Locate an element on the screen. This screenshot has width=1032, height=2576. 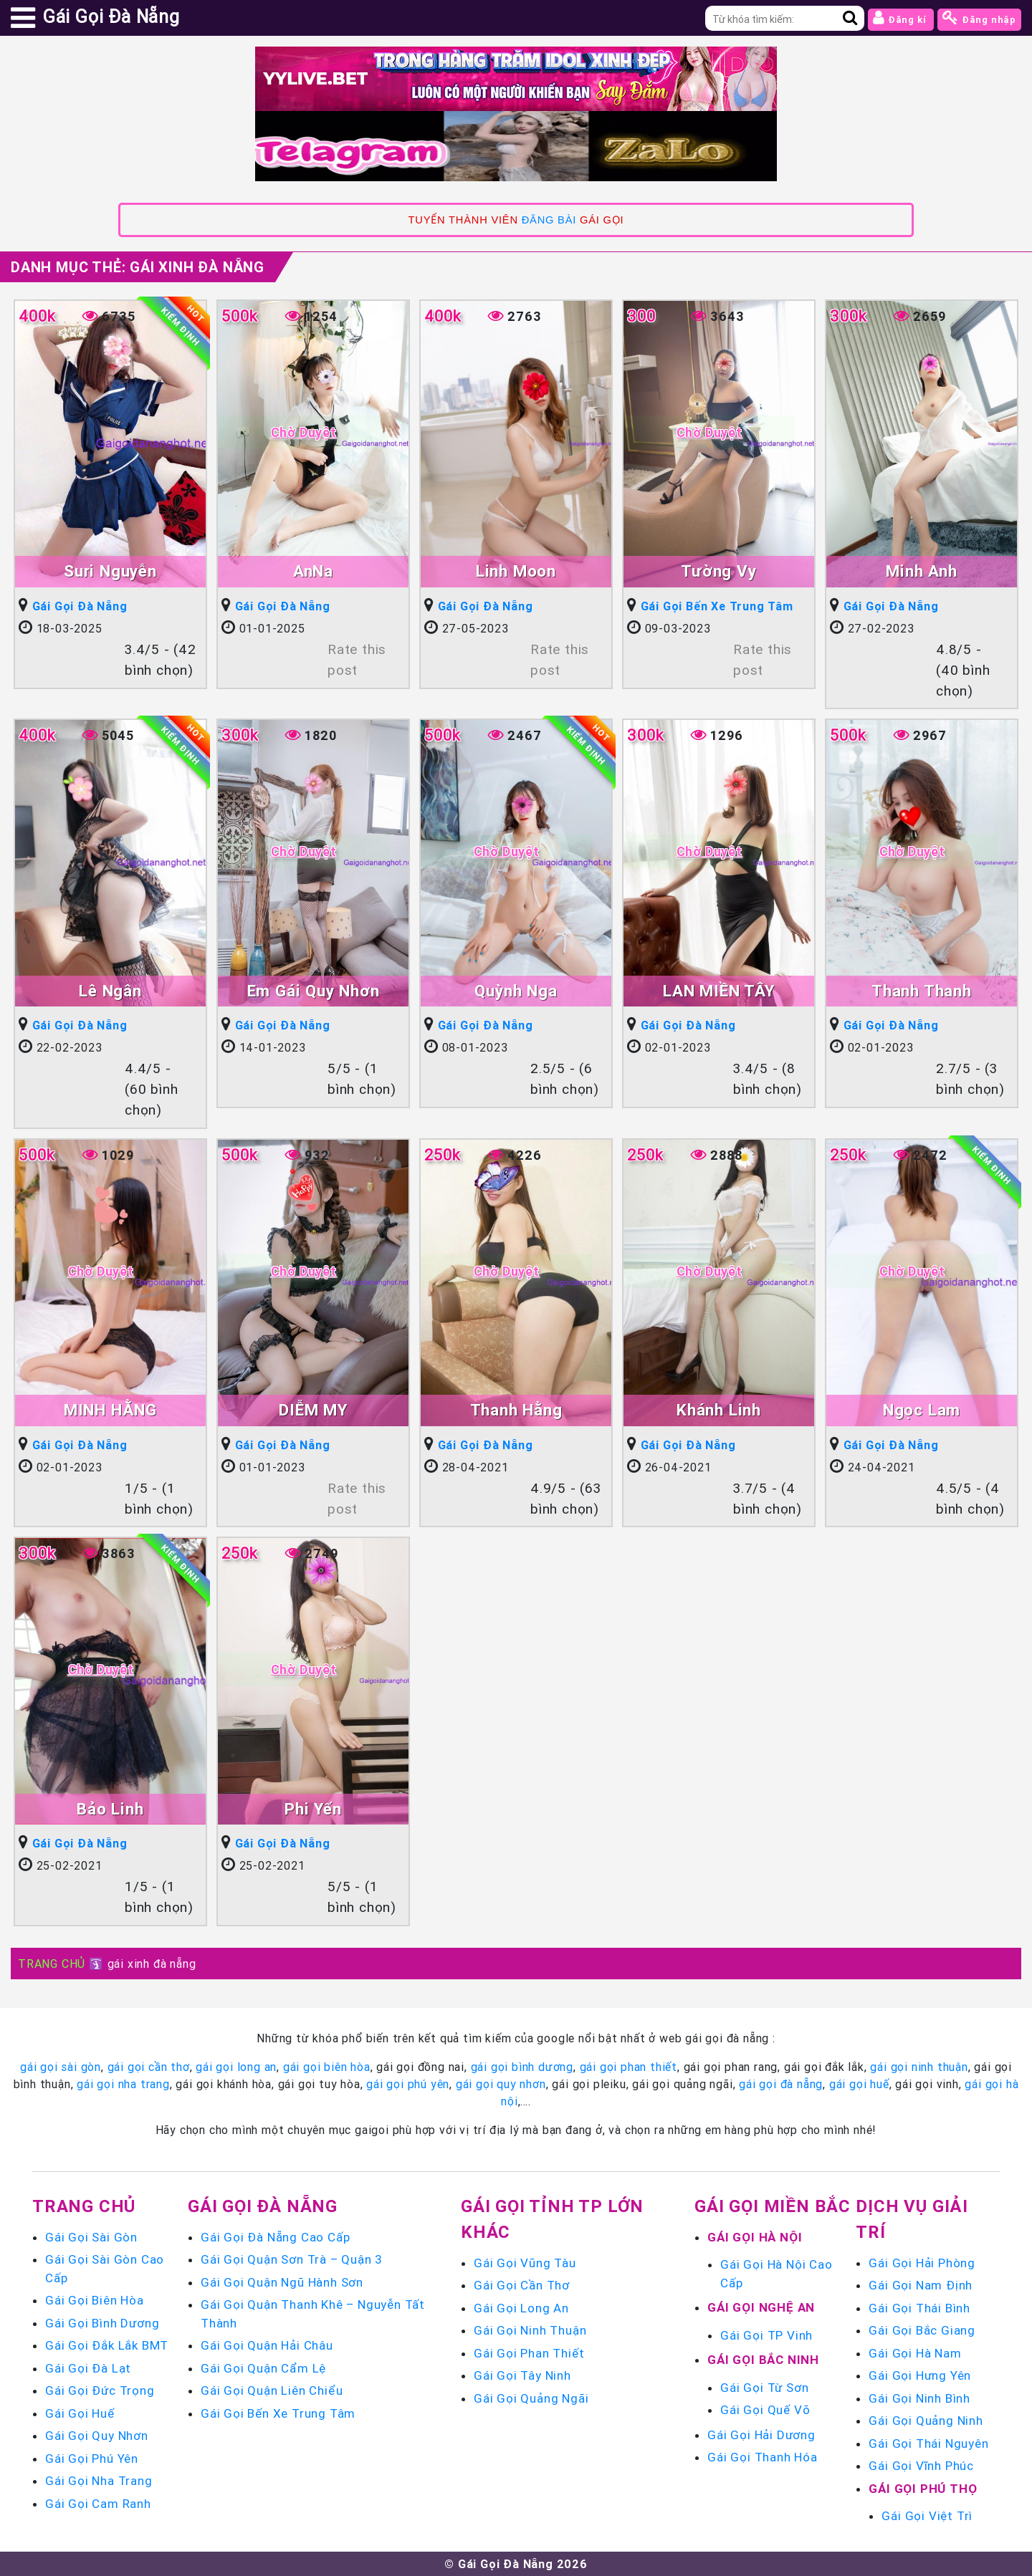
Gái Gọi Quận Ngũ Hành Sơn is located at coordinates (282, 2282).